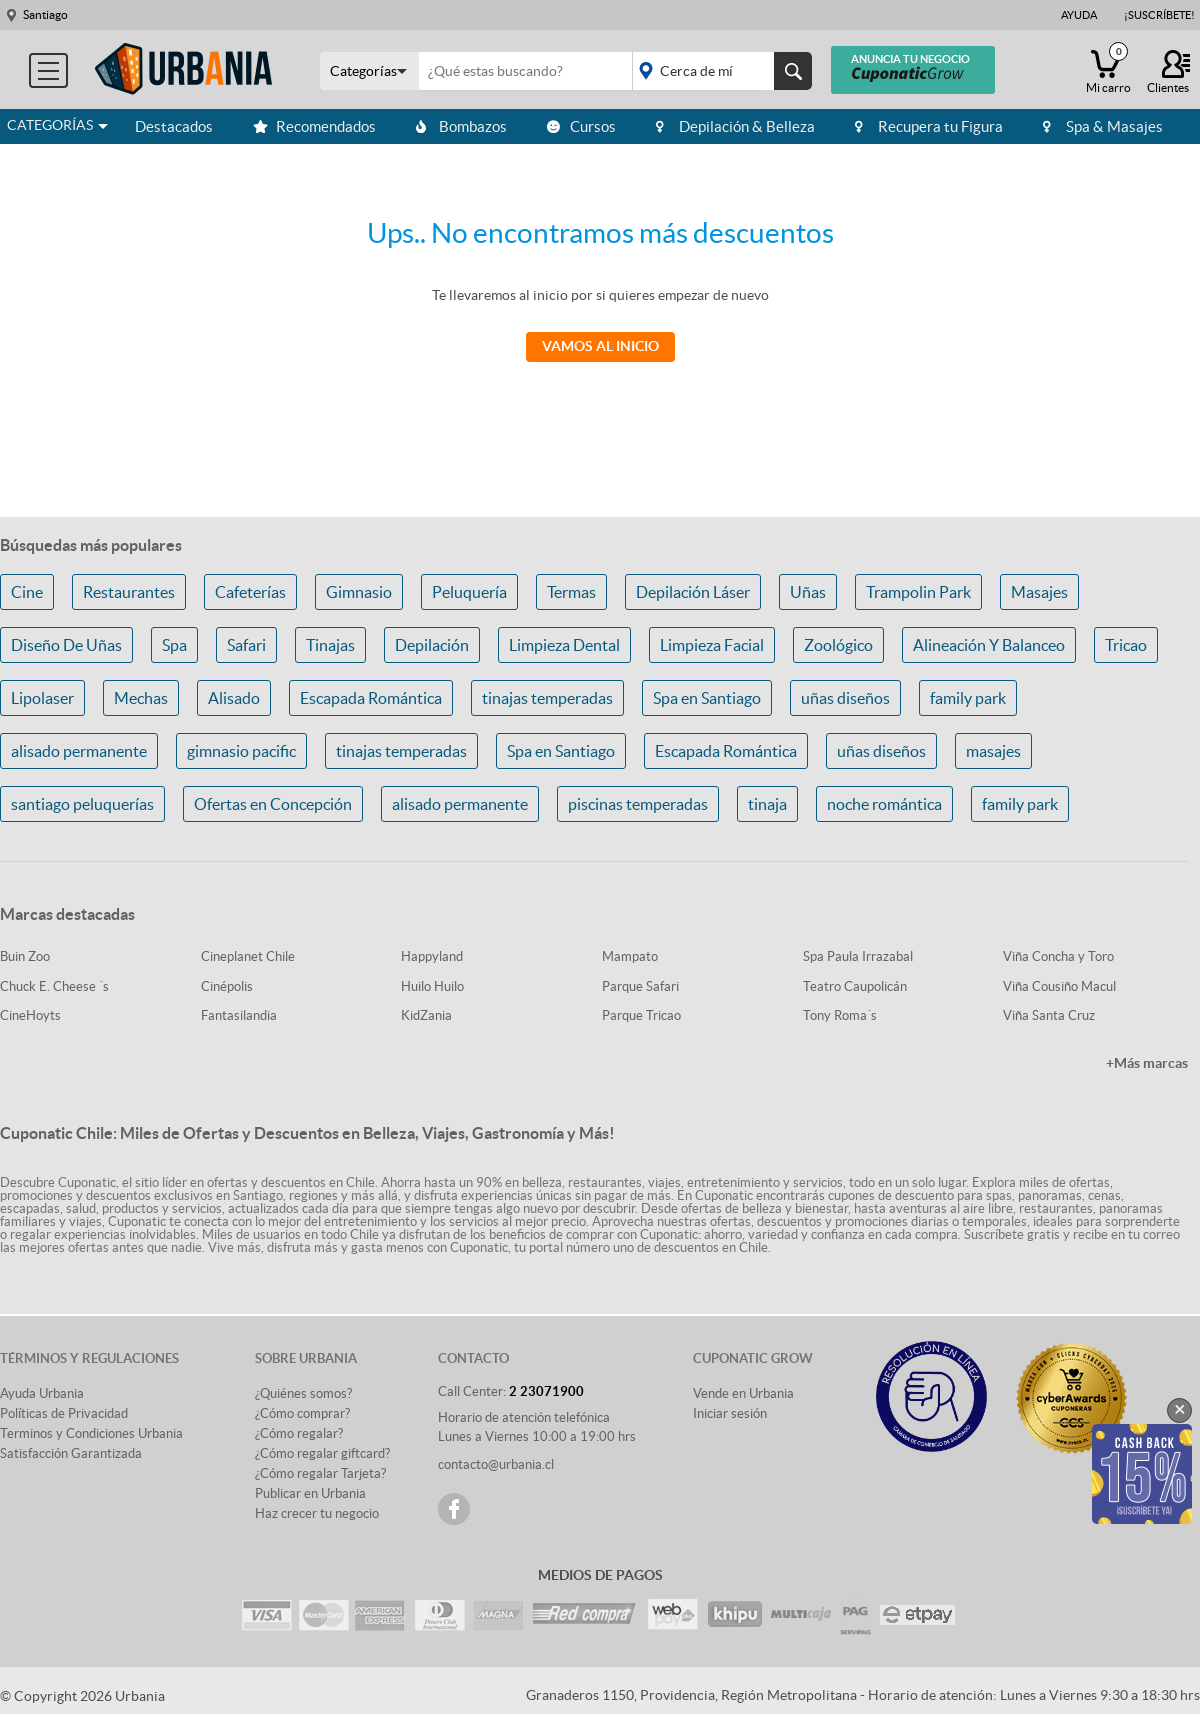 This screenshot has width=1200, height=1719. What do you see at coordinates (129, 592) in the screenshot?
I see `Restaurantes` at bounding box center [129, 592].